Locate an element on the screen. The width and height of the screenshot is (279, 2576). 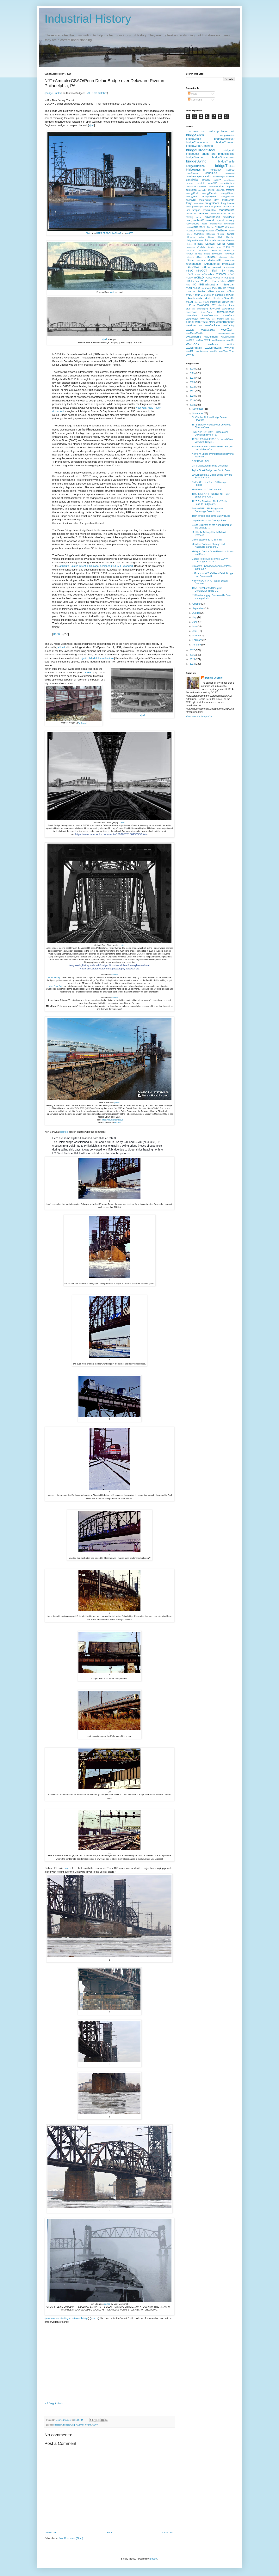
canalUK is located at coordinates (201, 183).